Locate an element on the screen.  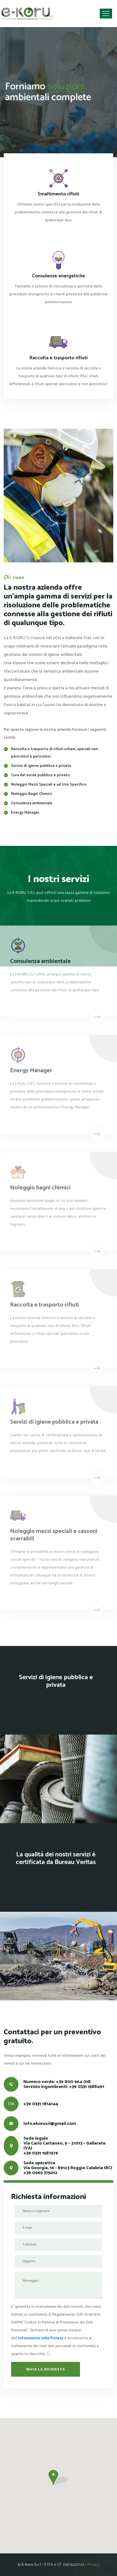
Invia la richiesta is located at coordinates (45, 2369).